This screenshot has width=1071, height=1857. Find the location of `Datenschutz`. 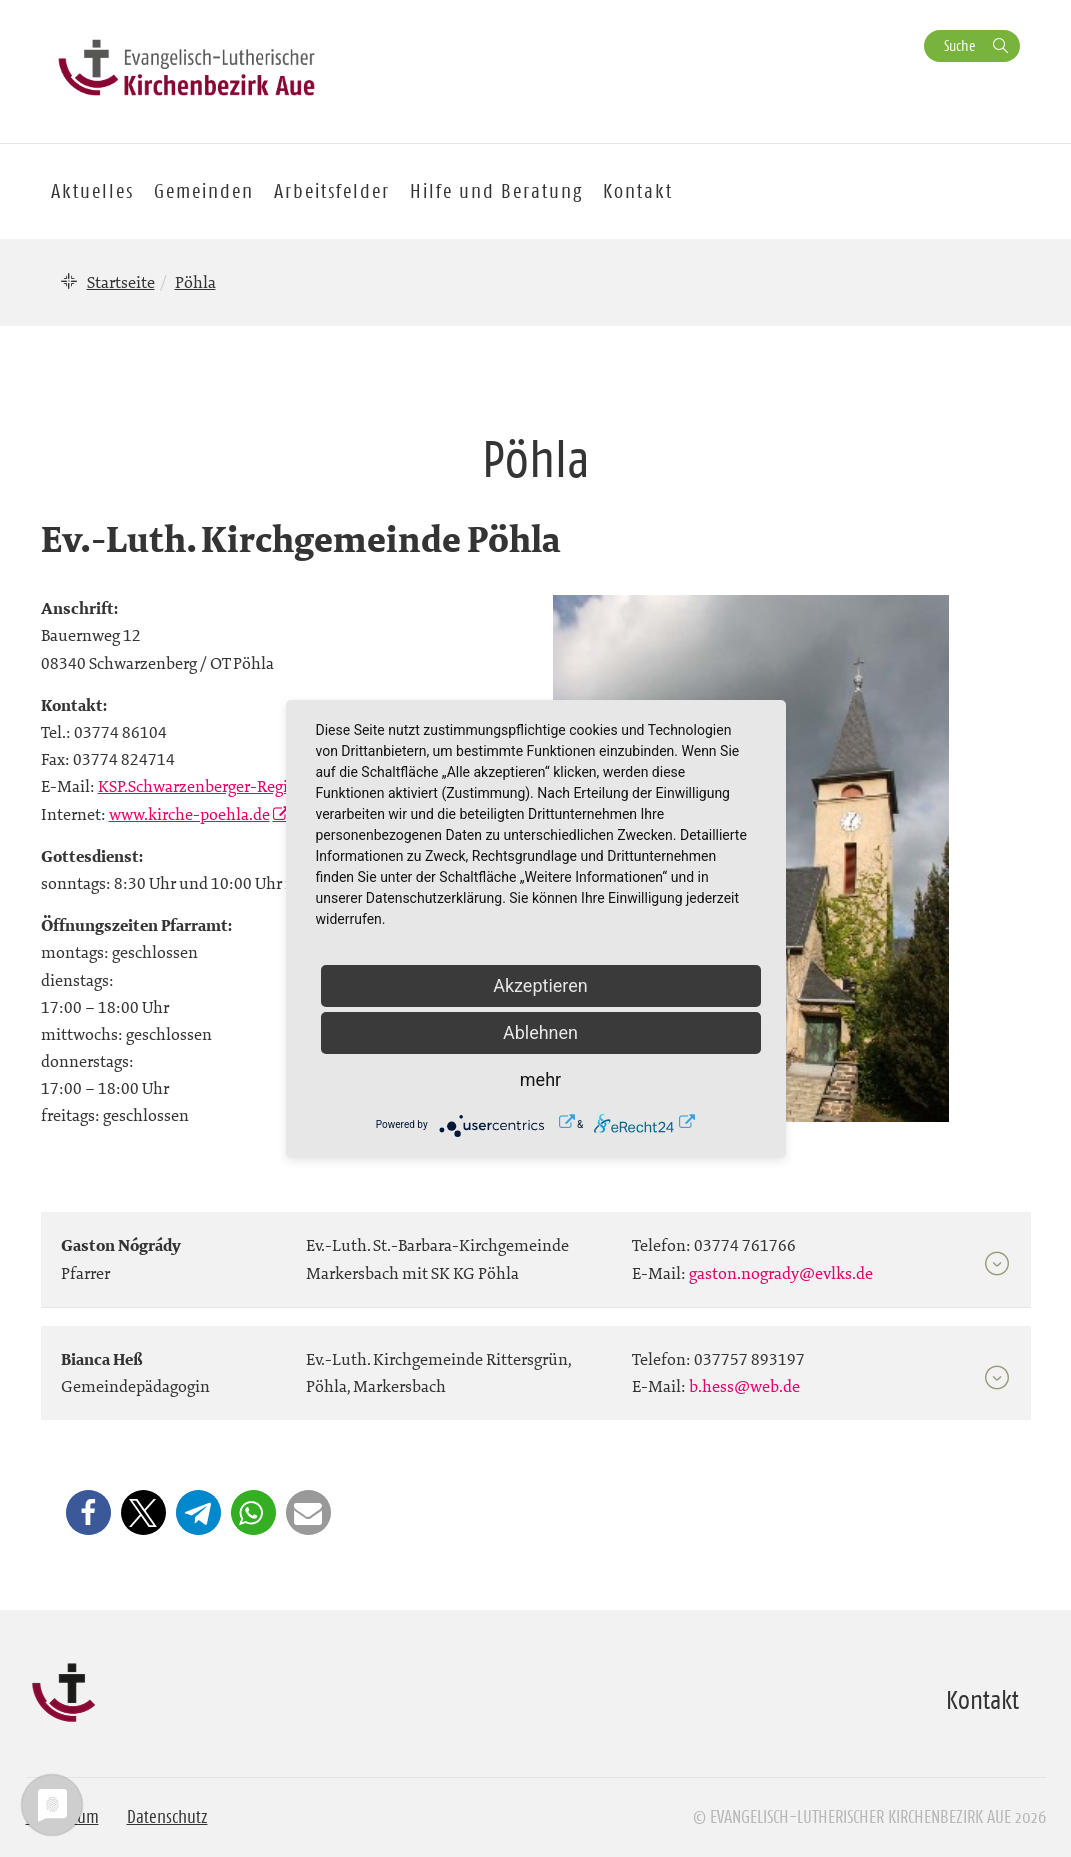

Datenschutz is located at coordinates (167, 1817).